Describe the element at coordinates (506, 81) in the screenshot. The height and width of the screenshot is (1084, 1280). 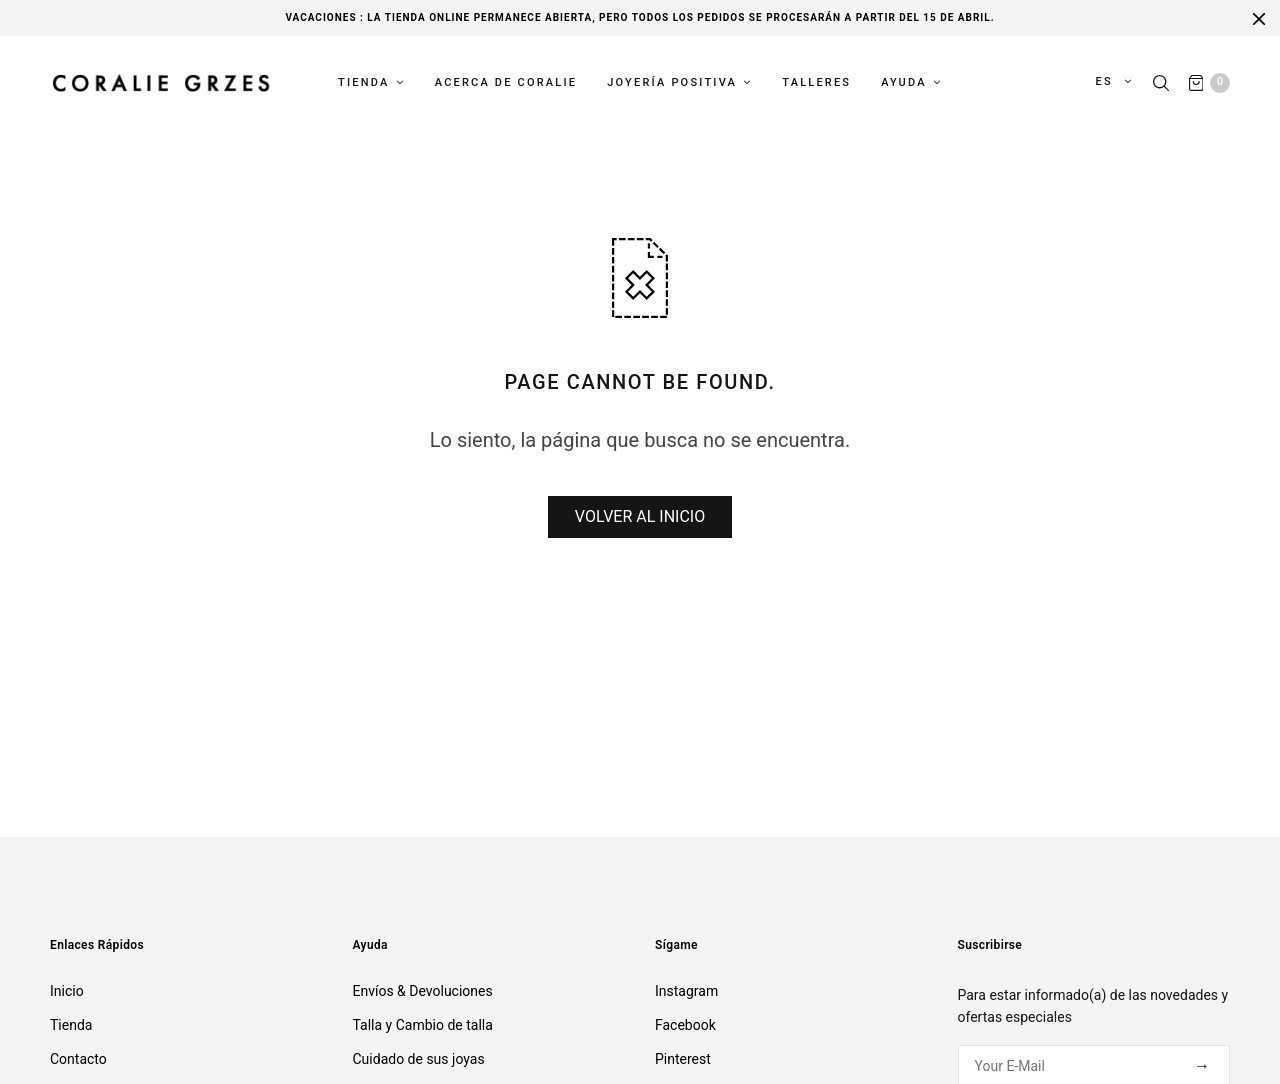
I see `Acerca de Coralie` at that location.